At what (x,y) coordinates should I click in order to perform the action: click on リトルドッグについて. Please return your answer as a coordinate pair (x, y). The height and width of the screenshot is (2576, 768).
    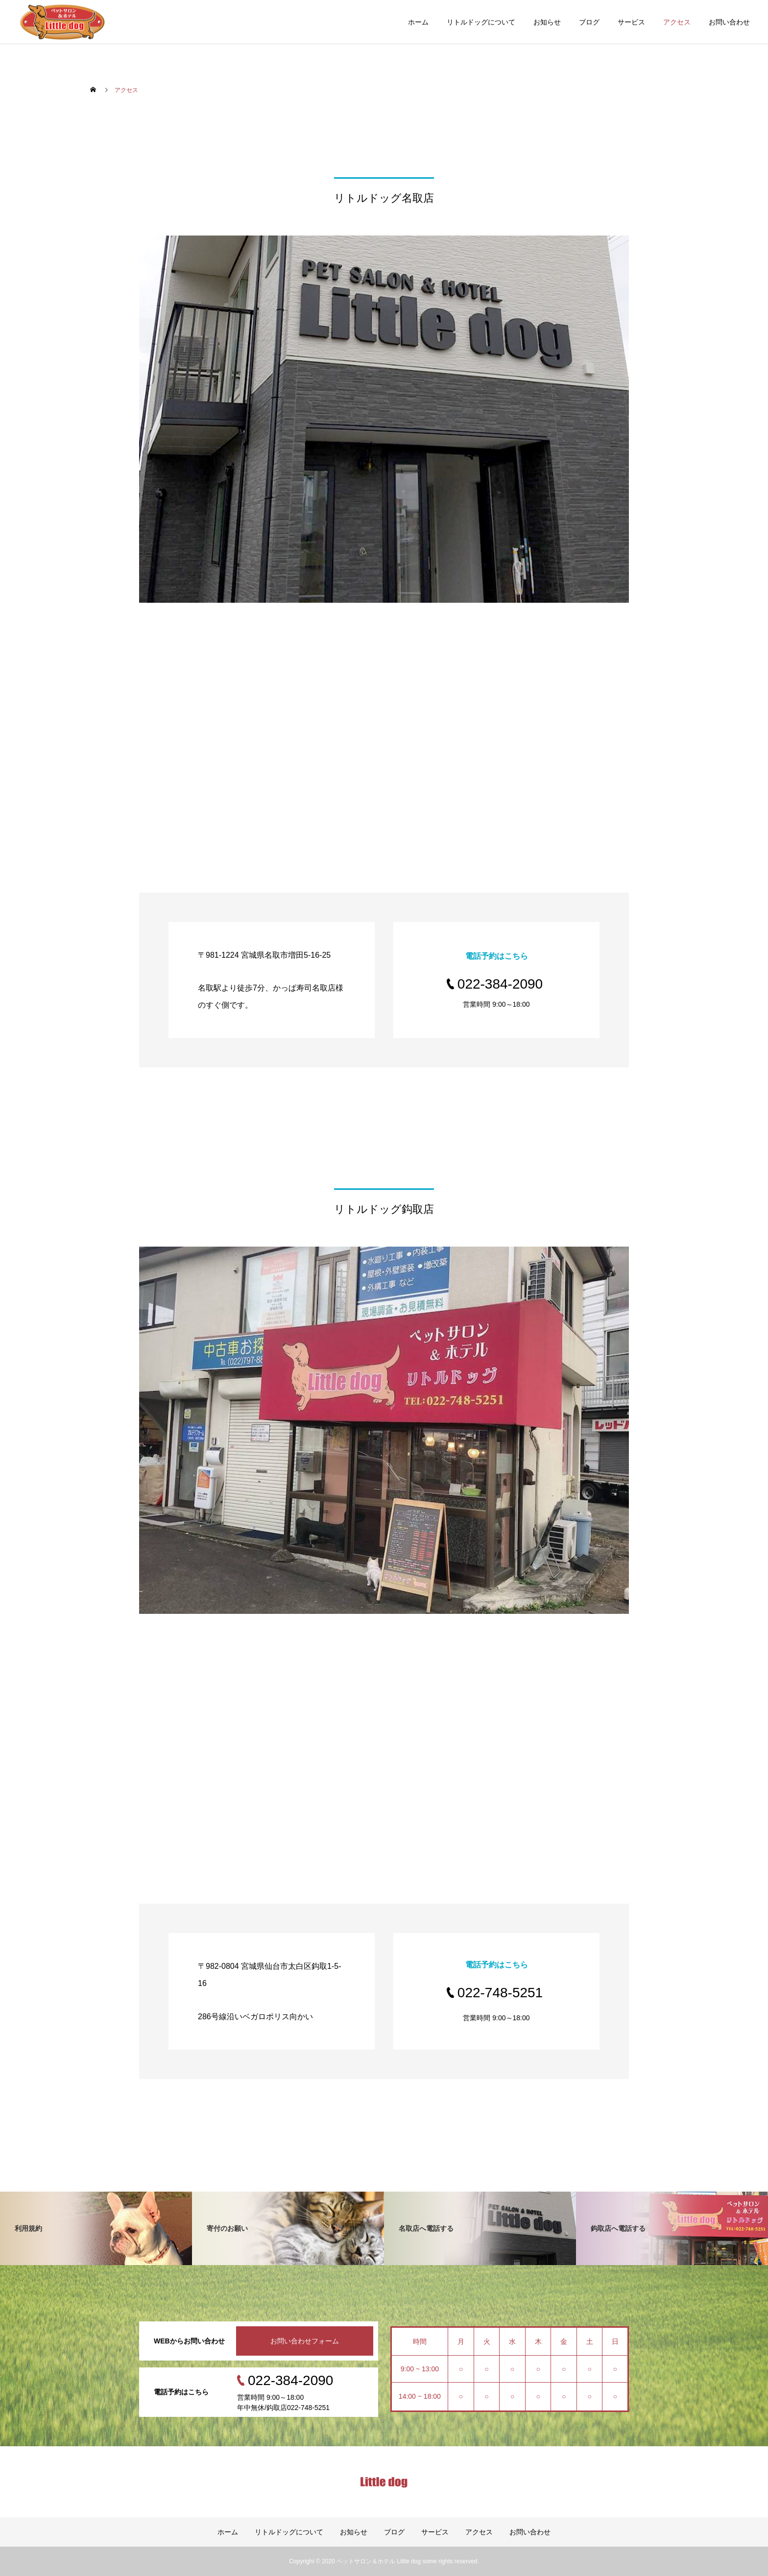
    Looking at the image, I should click on (481, 22).